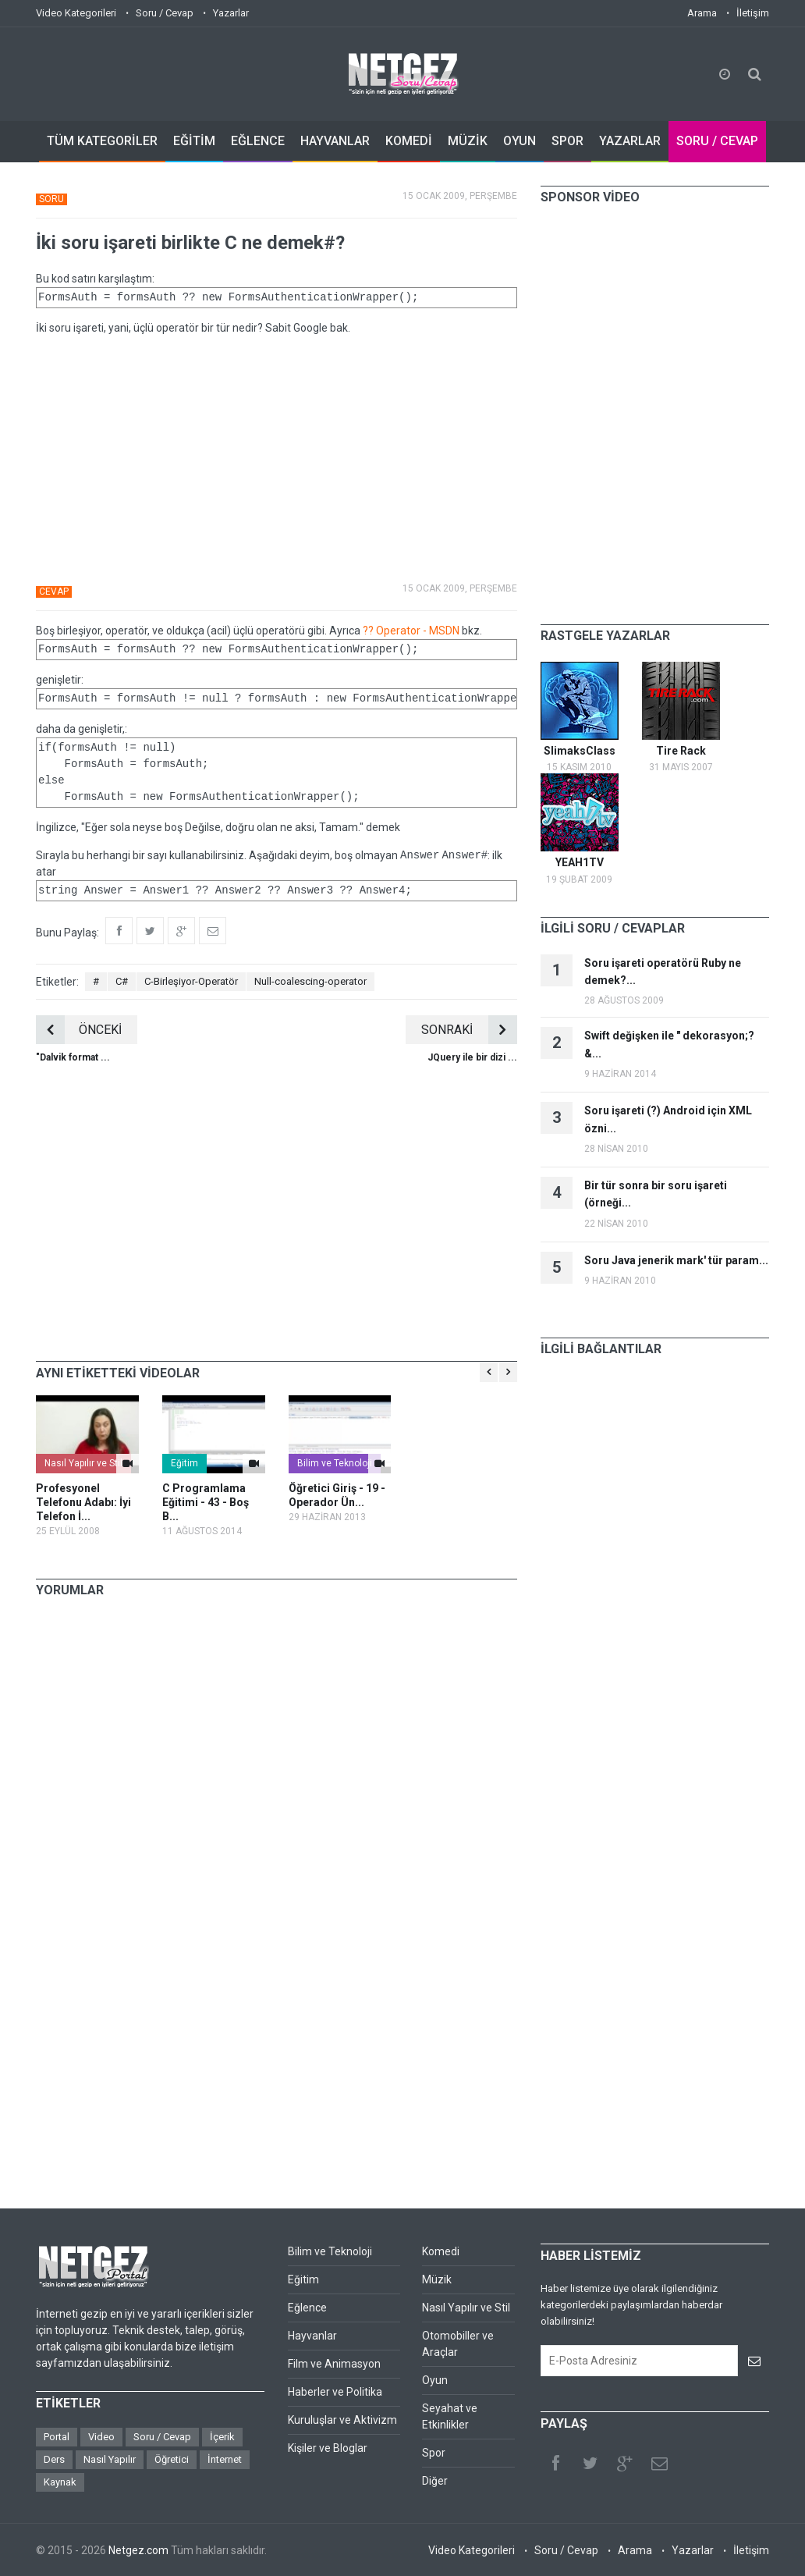 The image size is (805, 2576). What do you see at coordinates (258, 140) in the screenshot?
I see `EĞLENCE` at bounding box center [258, 140].